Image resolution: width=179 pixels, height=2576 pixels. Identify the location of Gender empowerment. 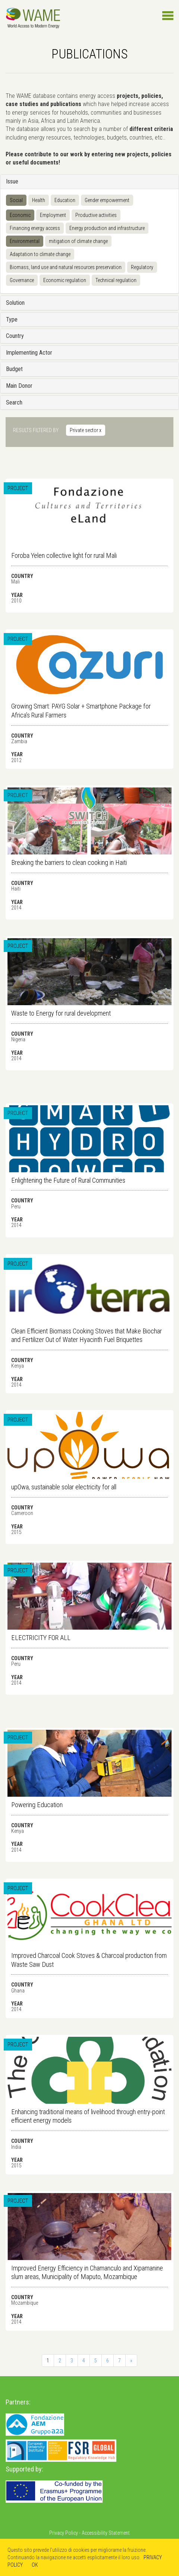
(107, 200).